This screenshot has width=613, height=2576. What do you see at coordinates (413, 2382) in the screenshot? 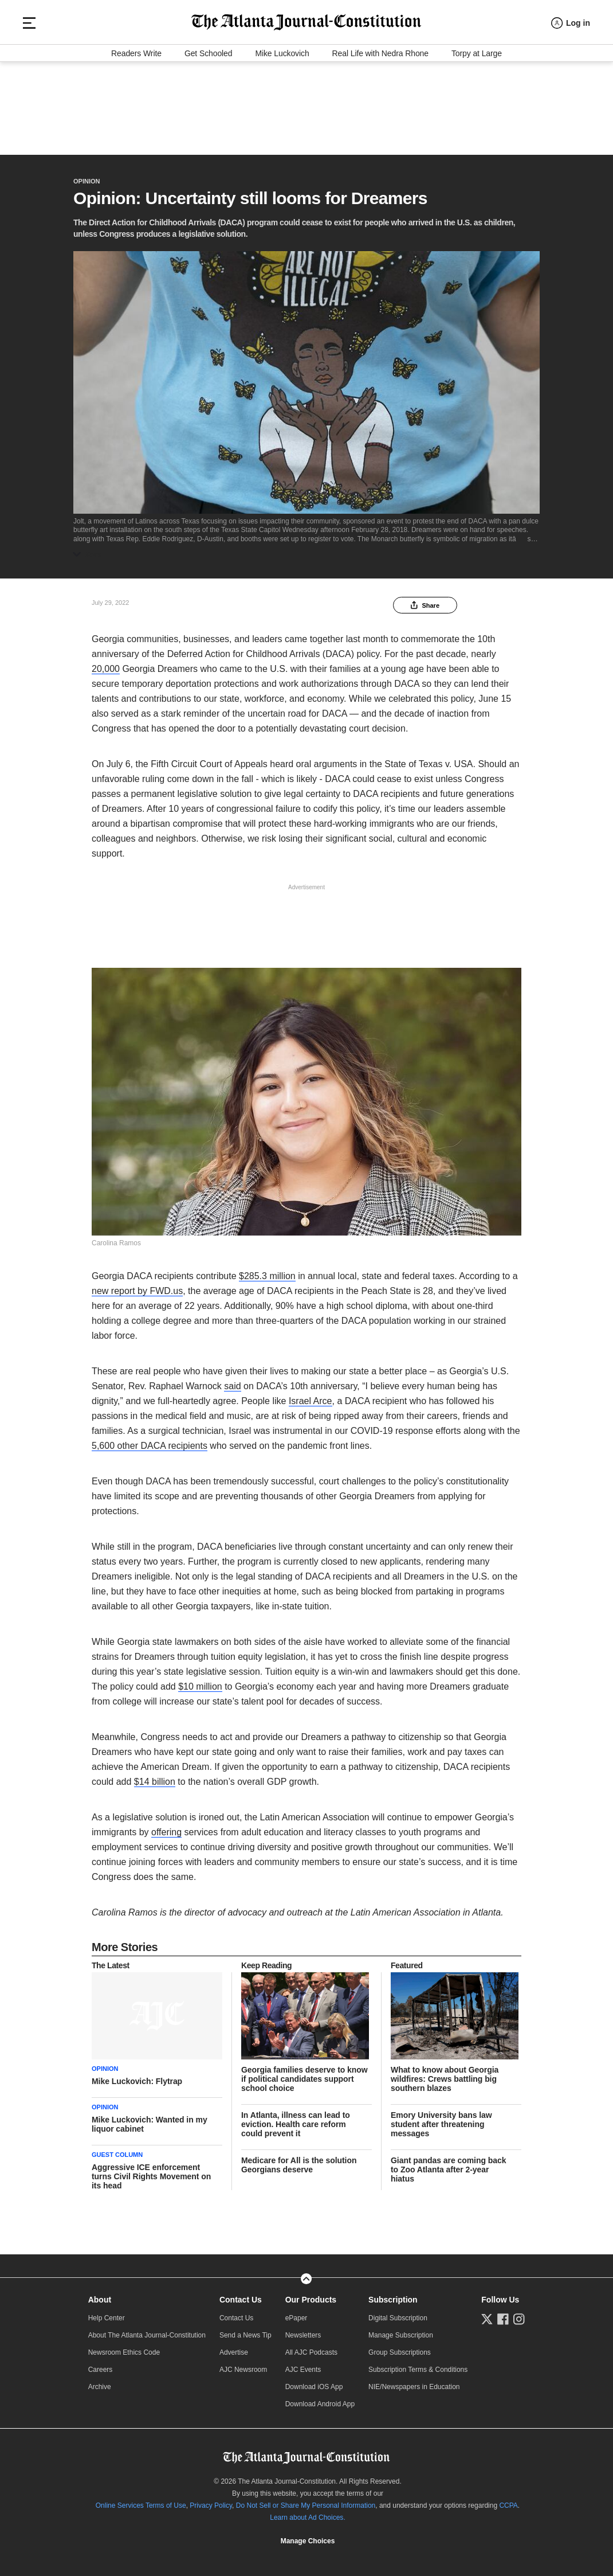
I see `NIE/Newspapers in Education` at bounding box center [413, 2382].